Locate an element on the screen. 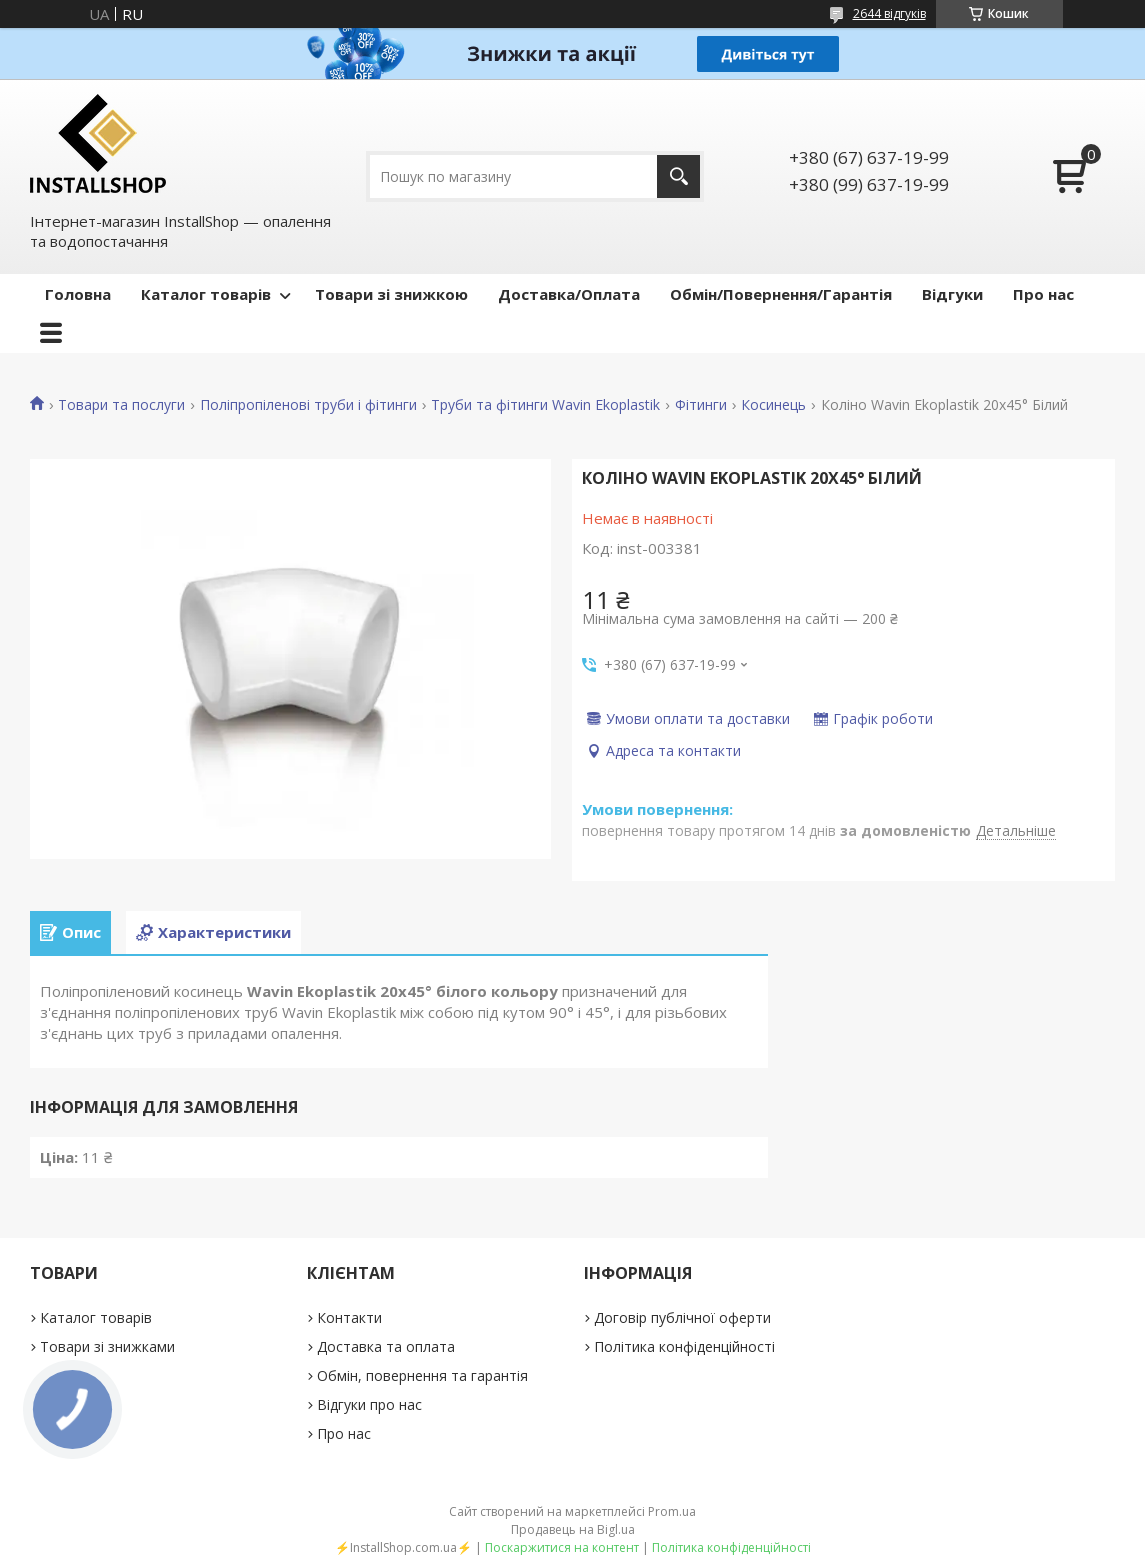  Продавець на Bigl.ua is located at coordinates (573, 1529).